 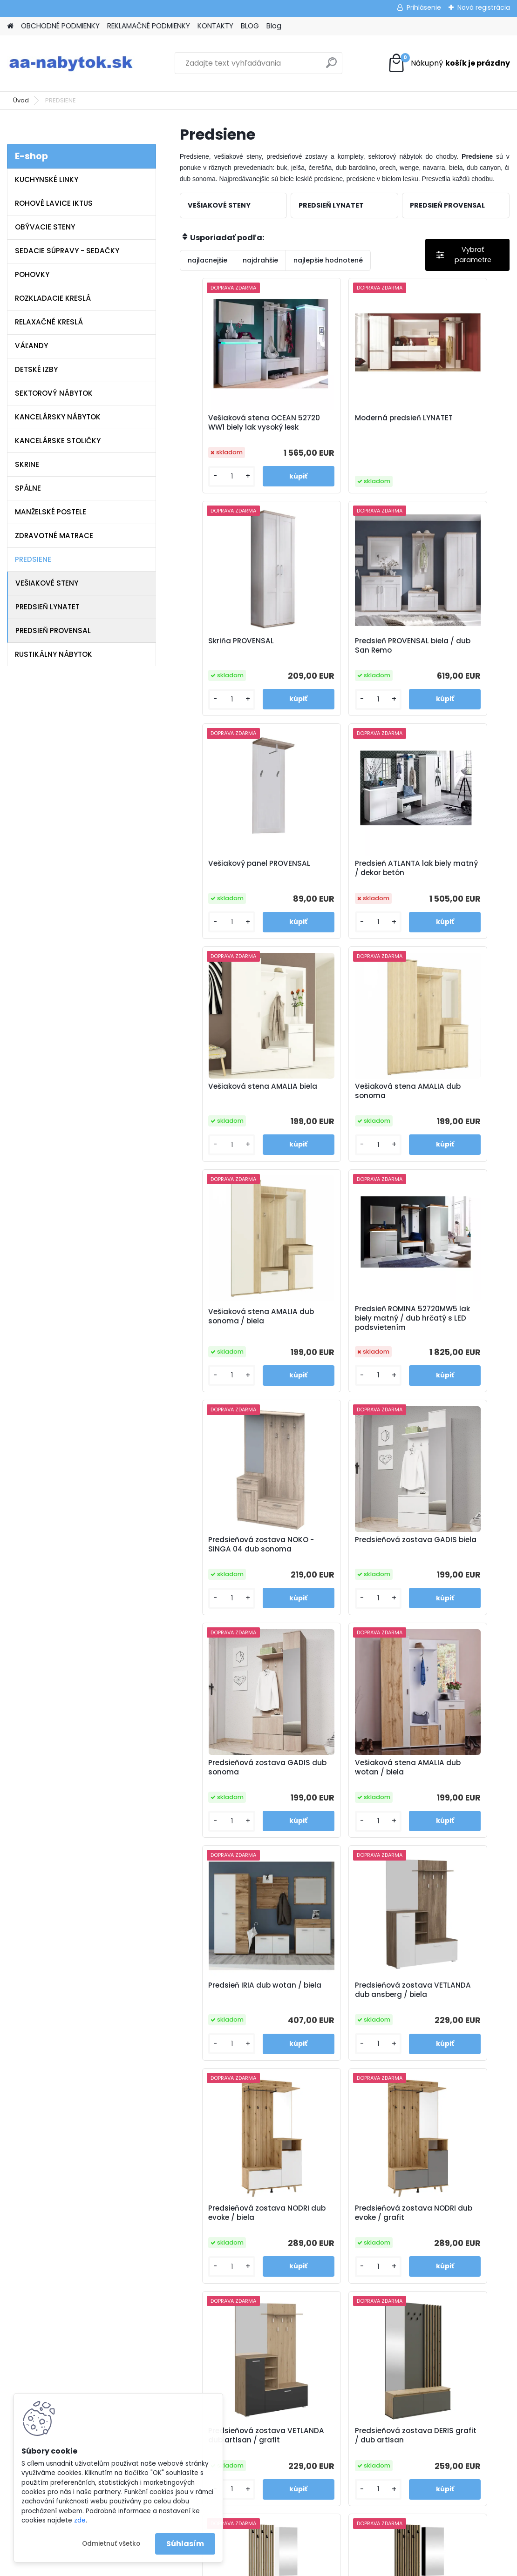 What do you see at coordinates (215, 26) in the screenshot?
I see `KONTAKTY` at bounding box center [215, 26].